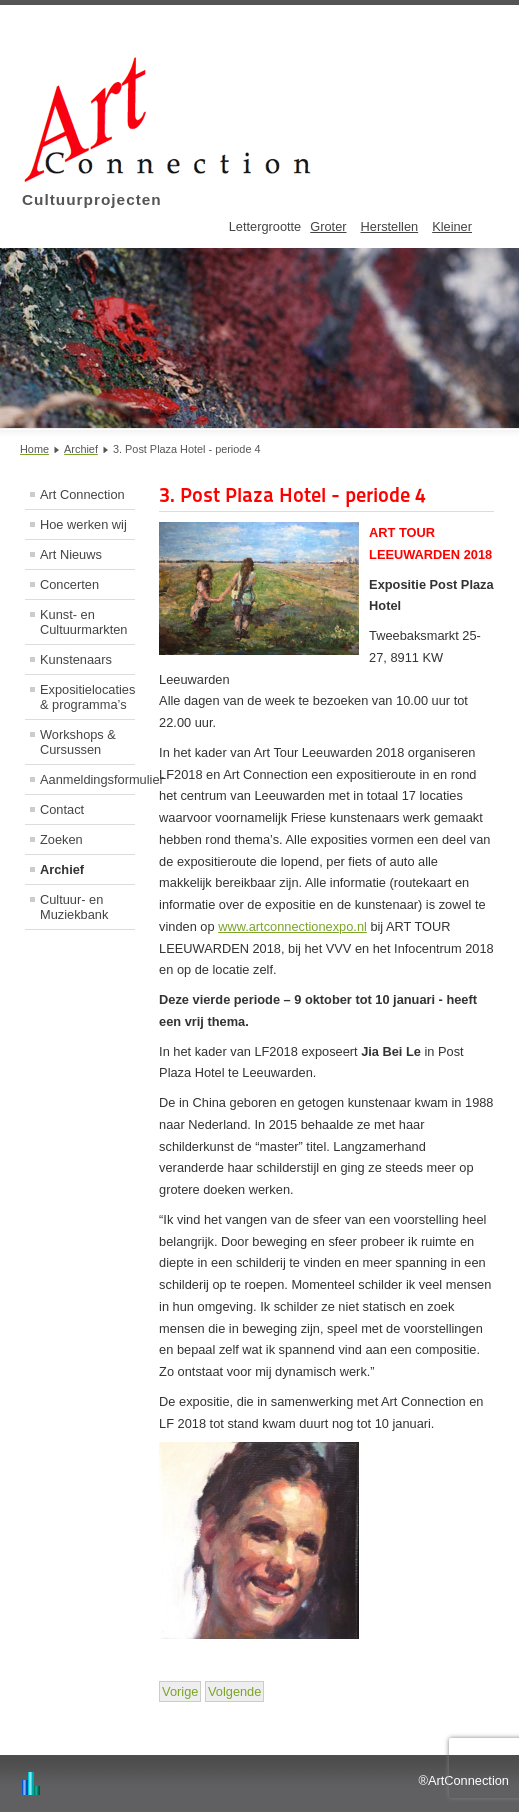  What do you see at coordinates (74, 907) in the screenshot?
I see `Cultuur- en Muziekbank` at bounding box center [74, 907].